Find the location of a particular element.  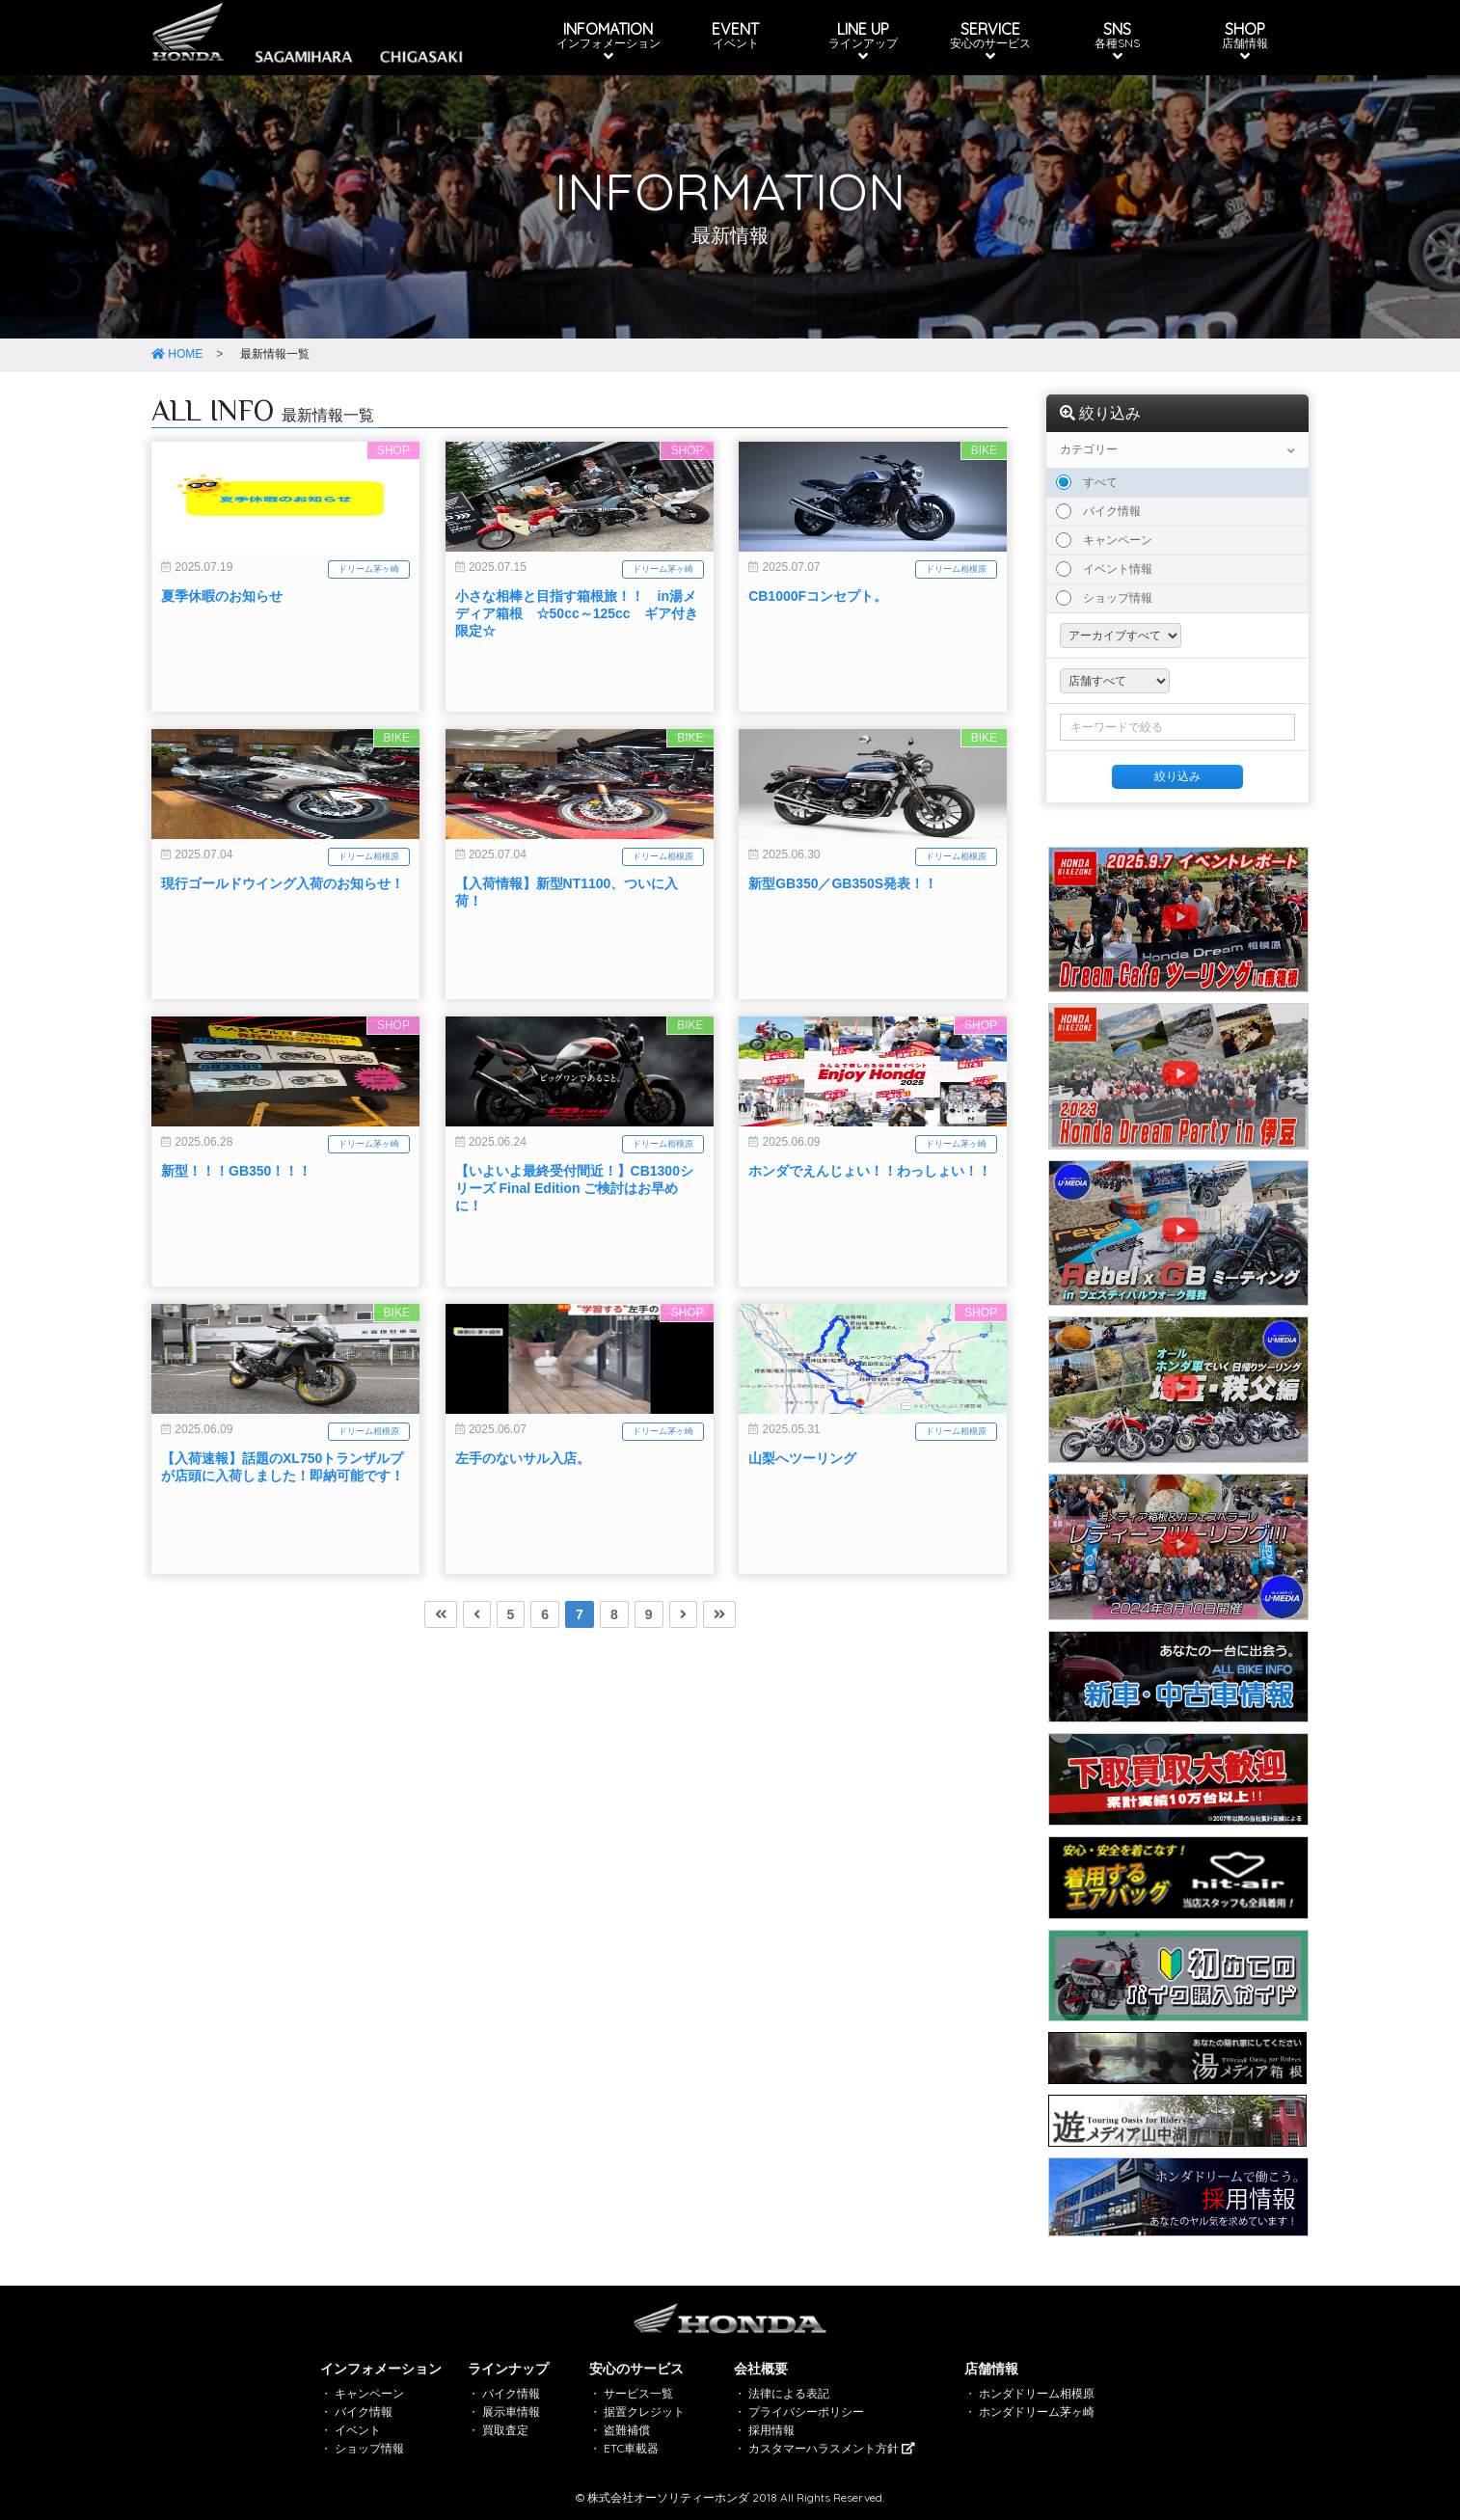

プライバシーポリシー is located at coordinates (806, 2411).